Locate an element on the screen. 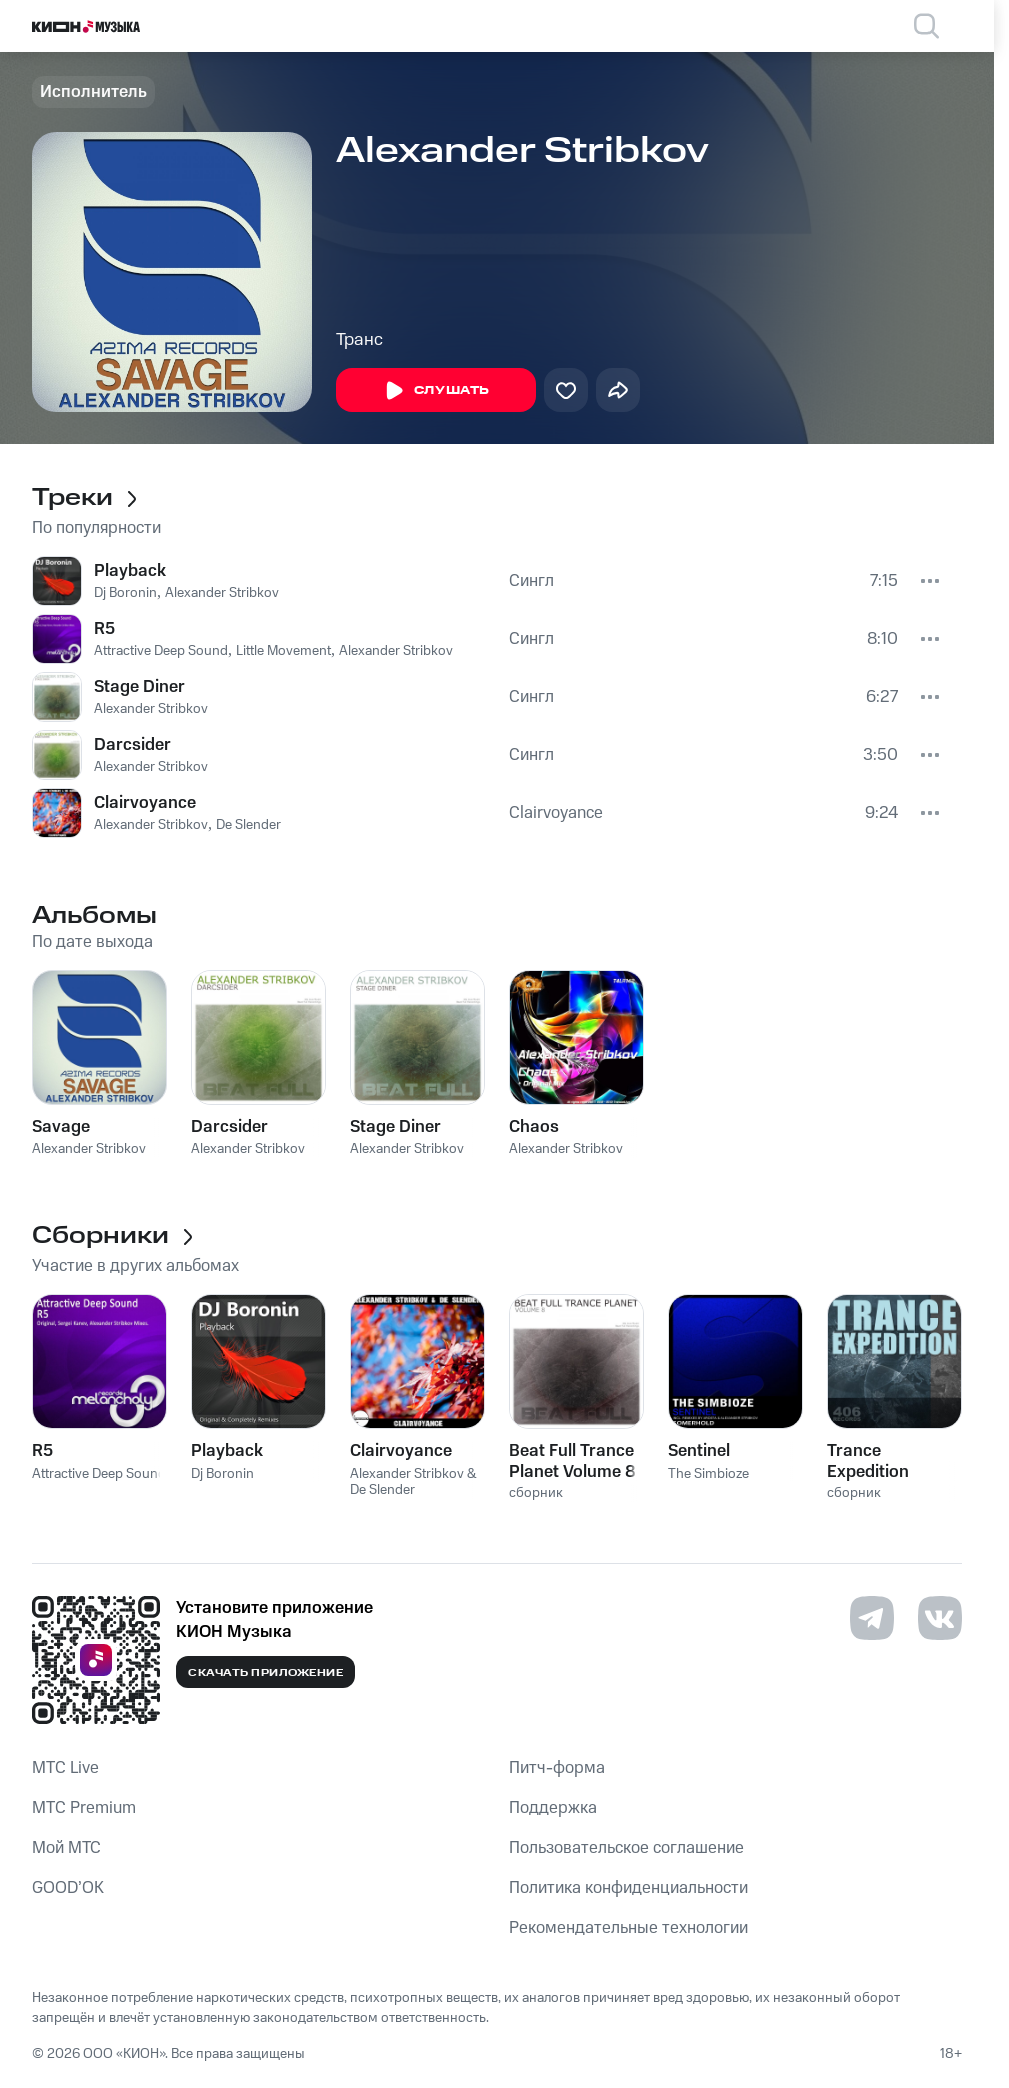 This screenshot has width=1009, height=2088. Alexander Stribkov & De Slender is located at coordinates (413, 1482).